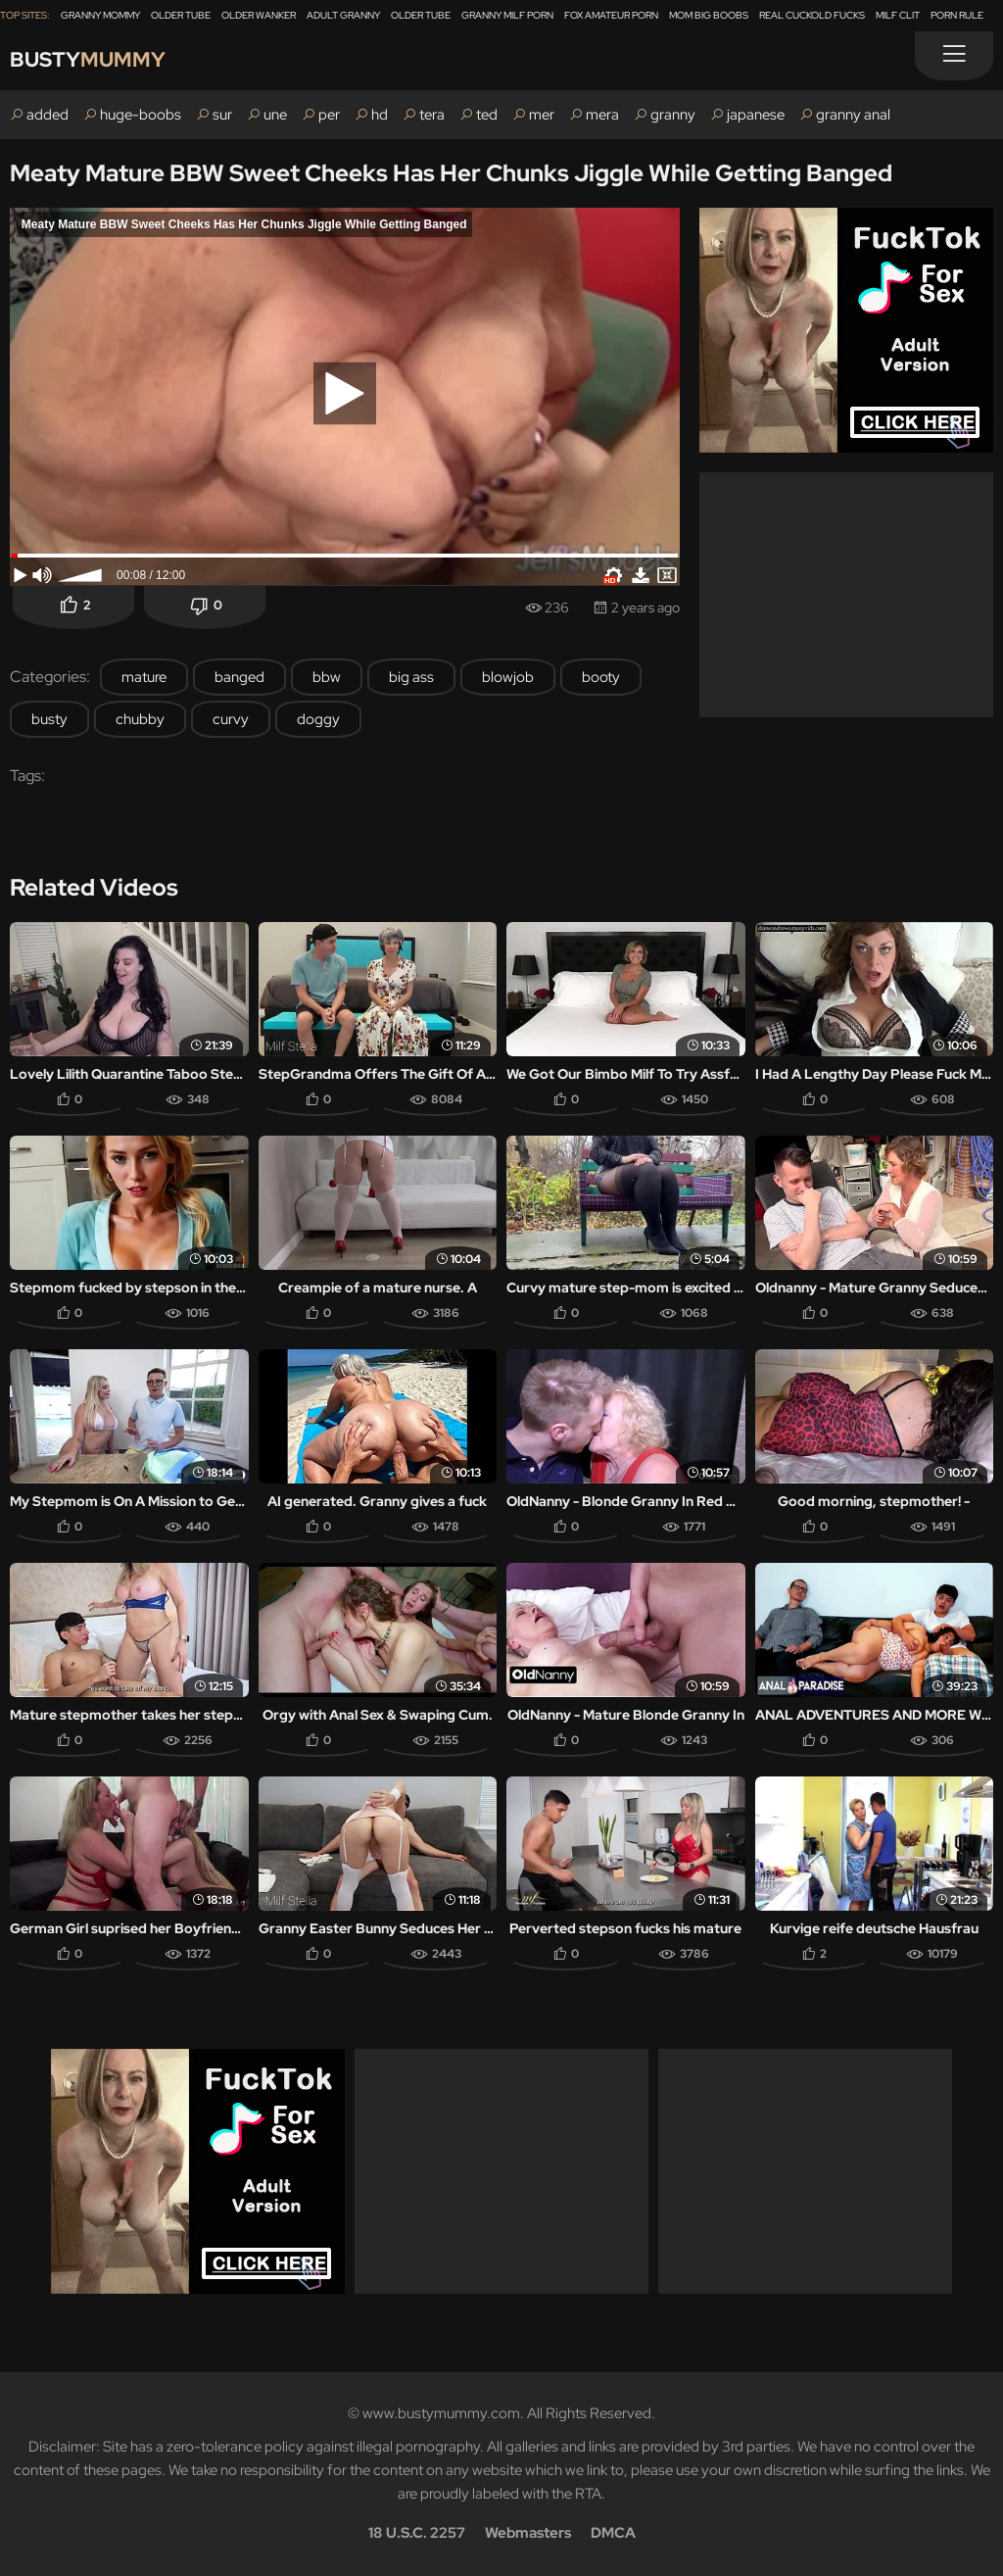 The height and width of the screenshot is (2576, 1003). Describe the element at coordinates (47, 114) in the screenshot. I see `added` at that location.